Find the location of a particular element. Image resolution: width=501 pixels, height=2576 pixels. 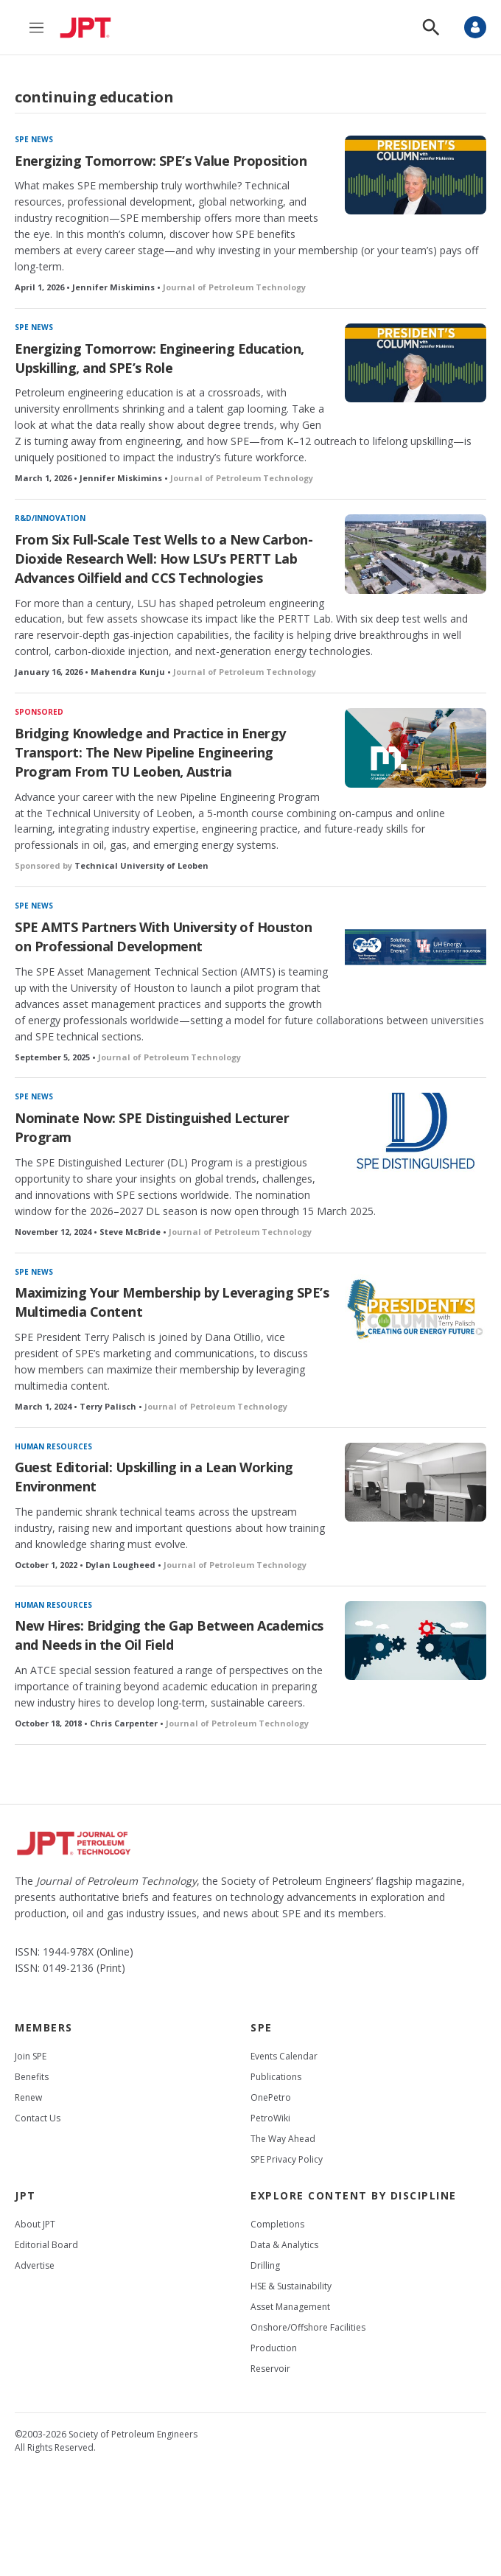

Journal of Petroleum Technology is located at coordinates (234, 287).